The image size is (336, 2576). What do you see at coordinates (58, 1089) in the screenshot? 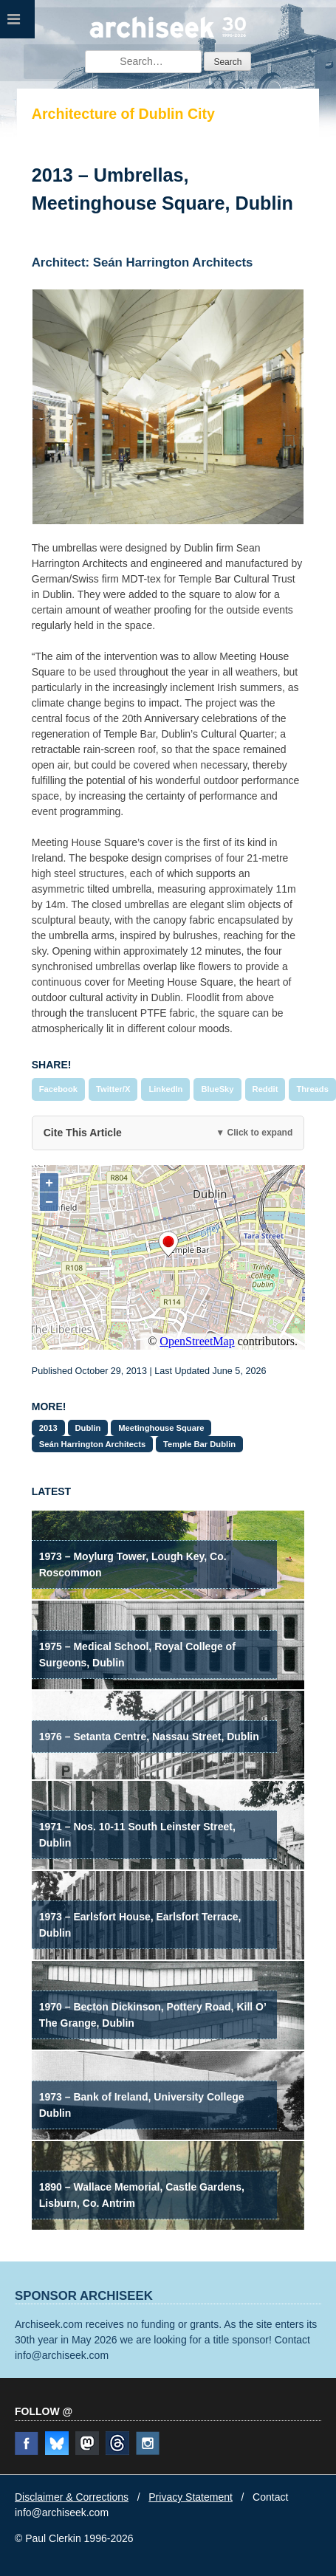
I see `Facebook` at bounding box center [58, 1089].